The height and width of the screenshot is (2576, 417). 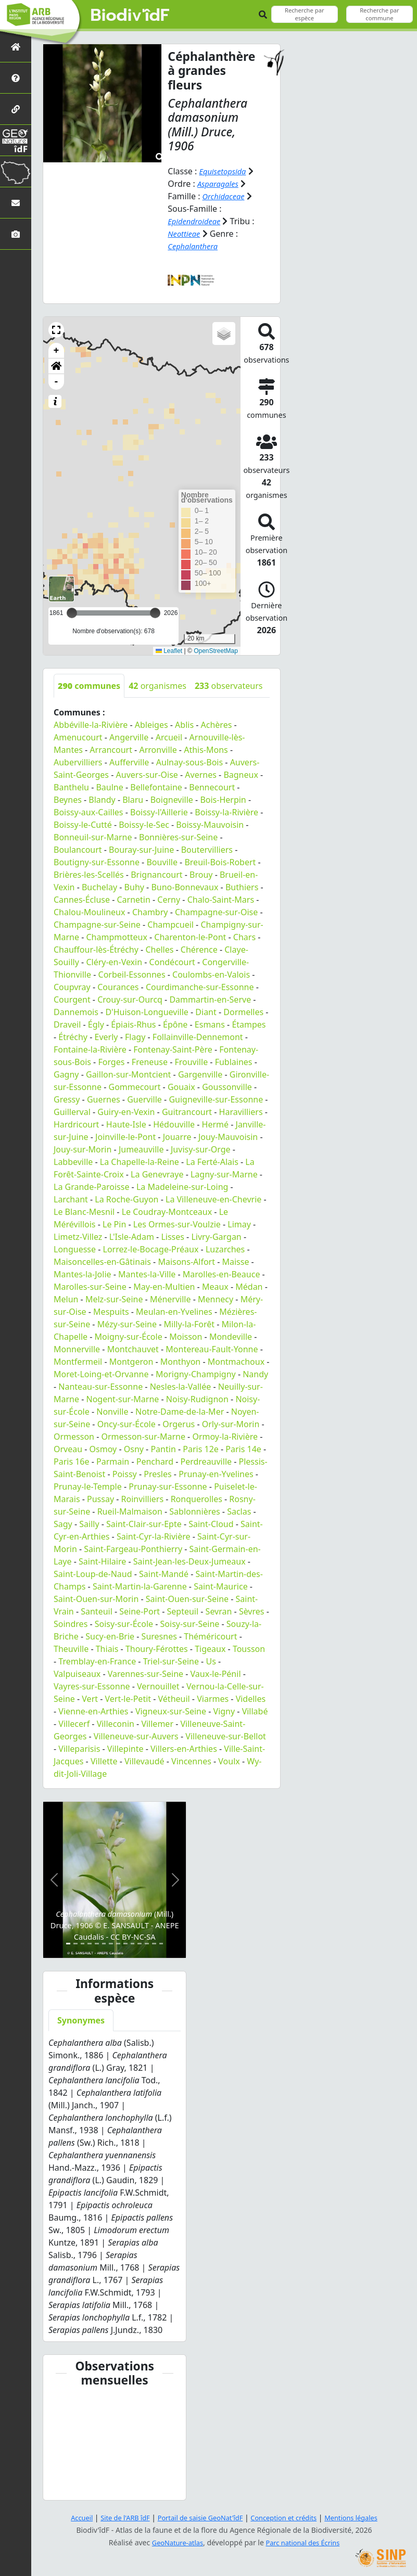 I want to click on Mennecy, so click(x=215, y=1299).